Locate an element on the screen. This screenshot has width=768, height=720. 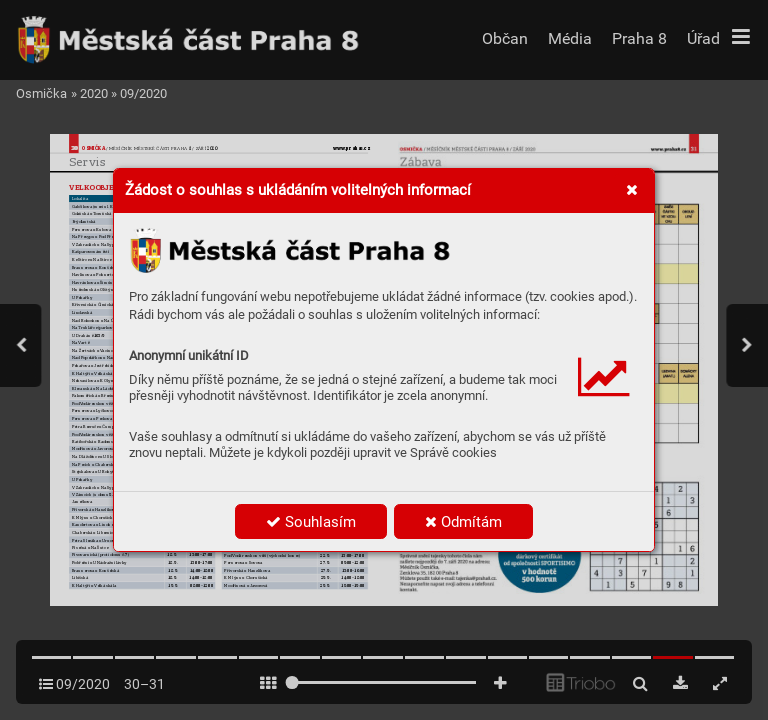
Odmítám is located at coordinates (463, 522).